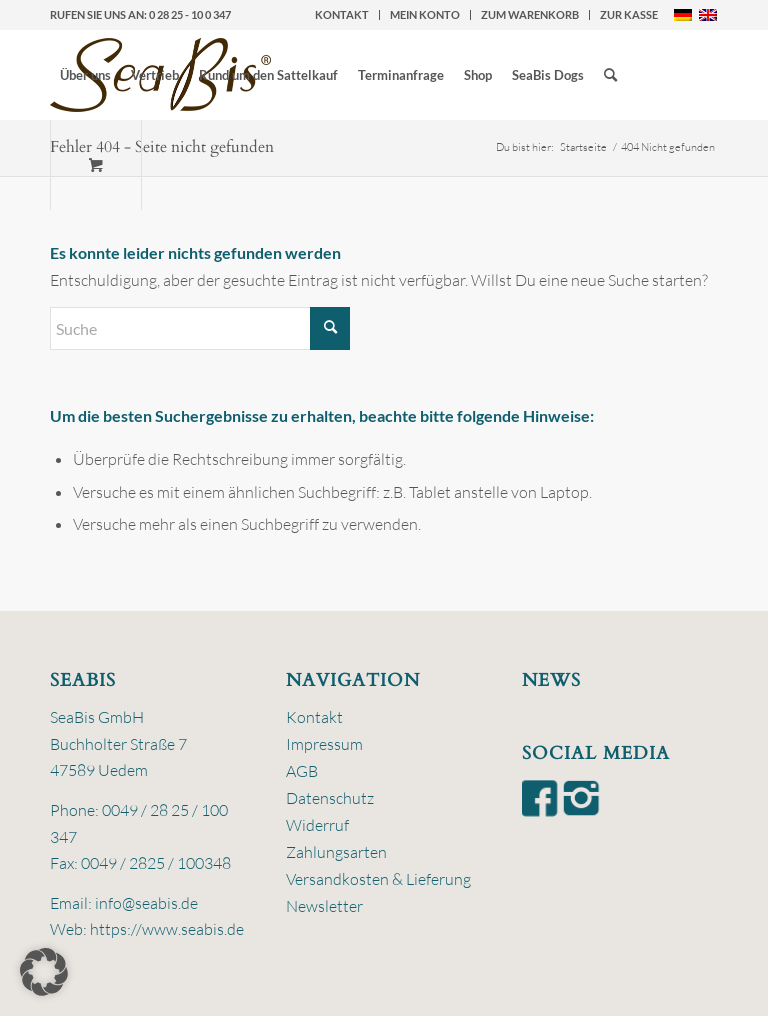 The width and height of the screenshot is (768, 1016). What do you see at coordinates (302, 771) in the screenshot?
I see `AGB` at bounding box center [302, 771].